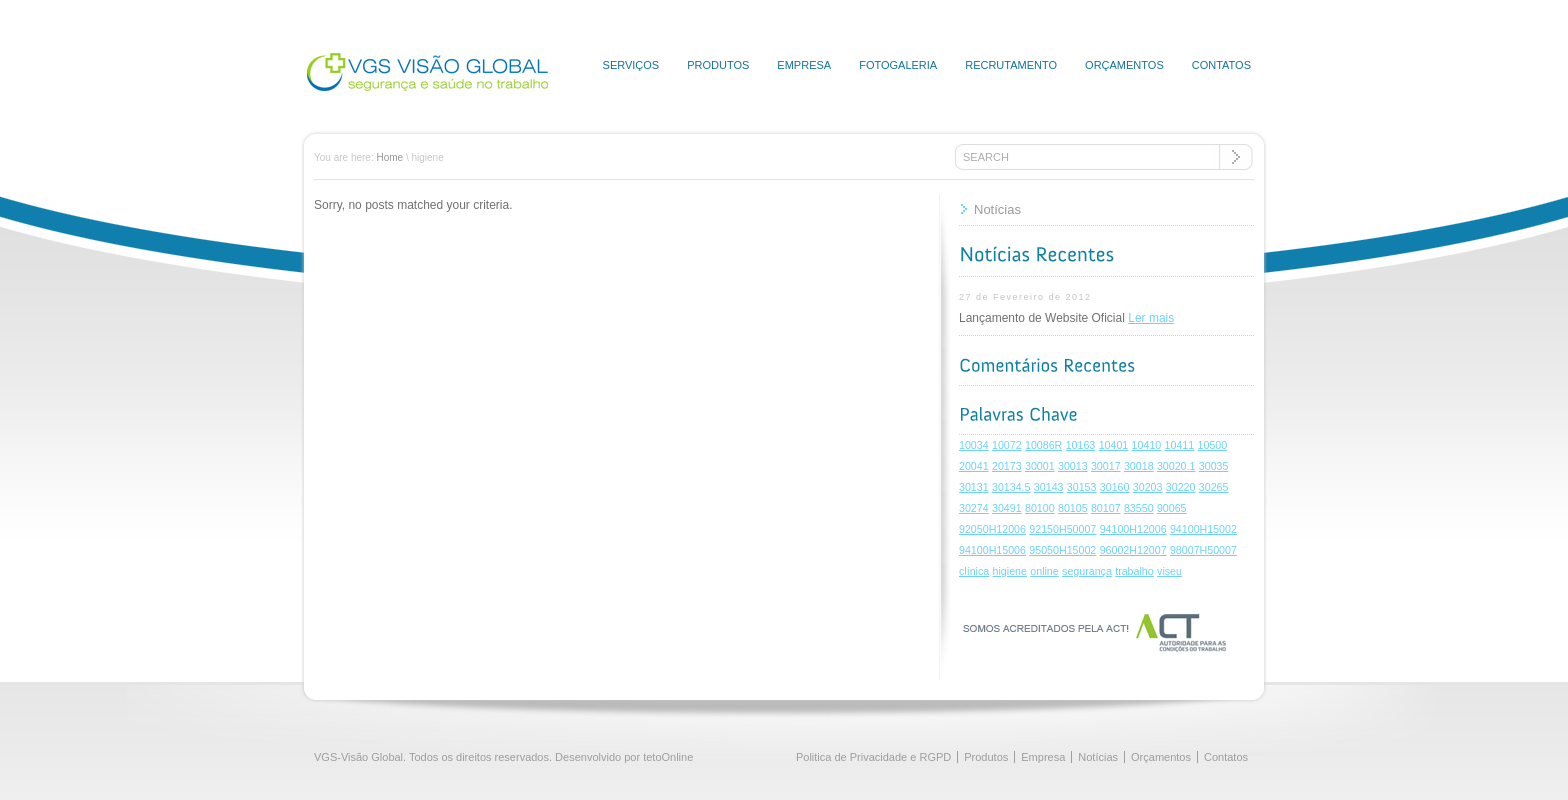  Describe the element at coordinates (1115, 487) in the screenshot. I see `30160 [30160 (1 item)]` at that location.